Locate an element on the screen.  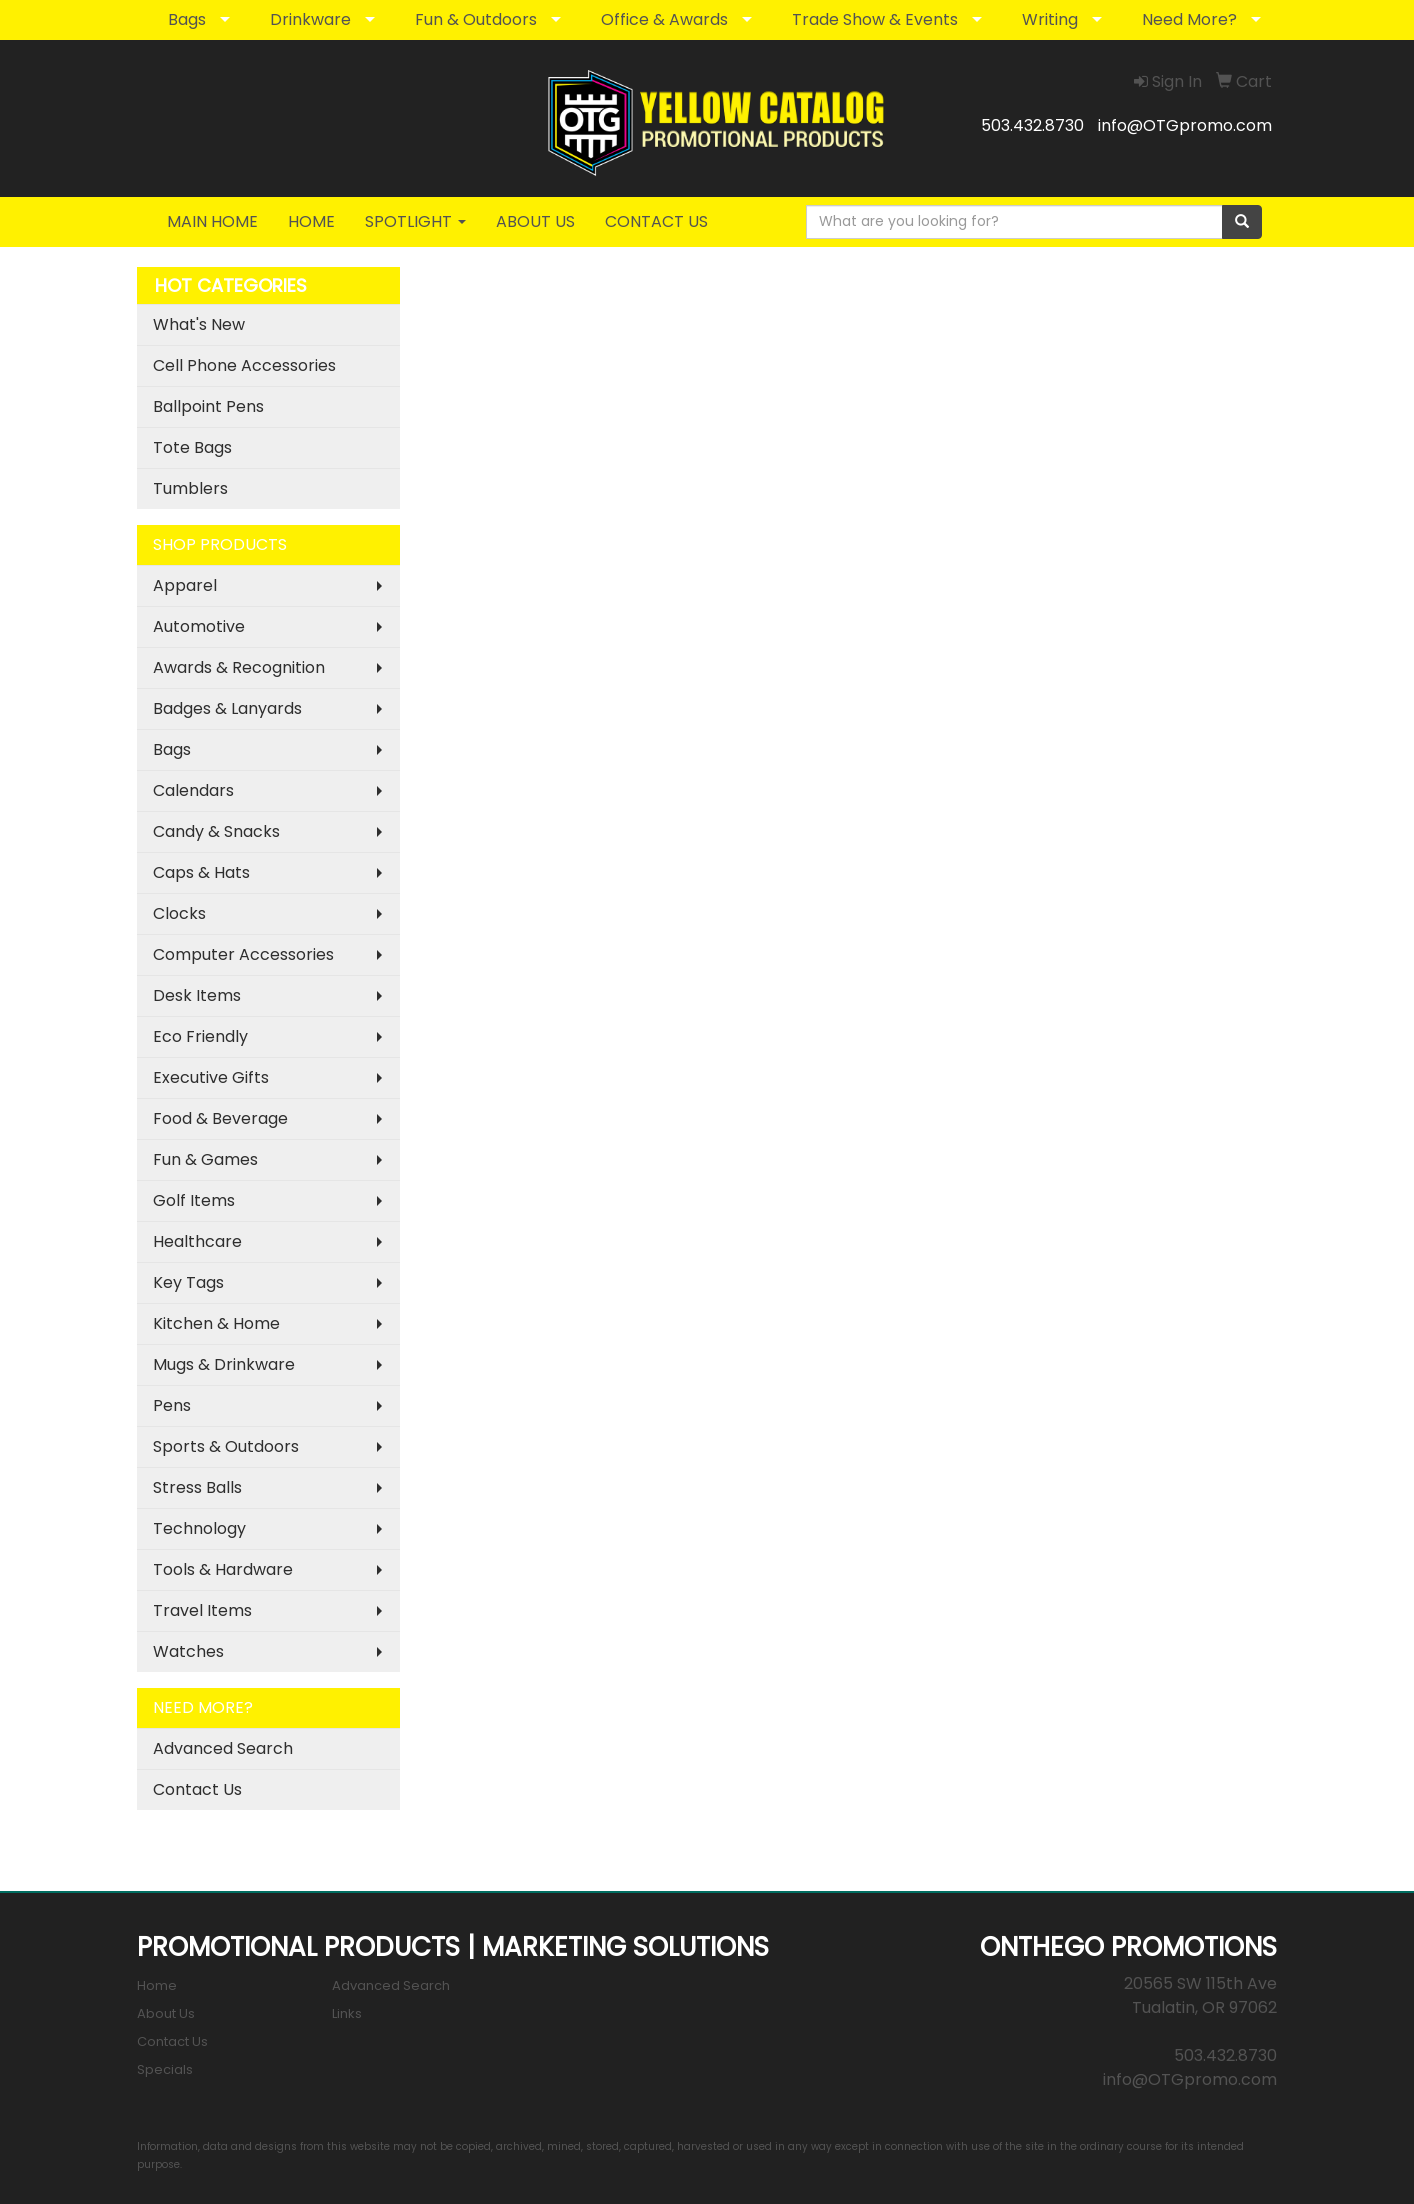
Bags is located at coordinates (187, 19).